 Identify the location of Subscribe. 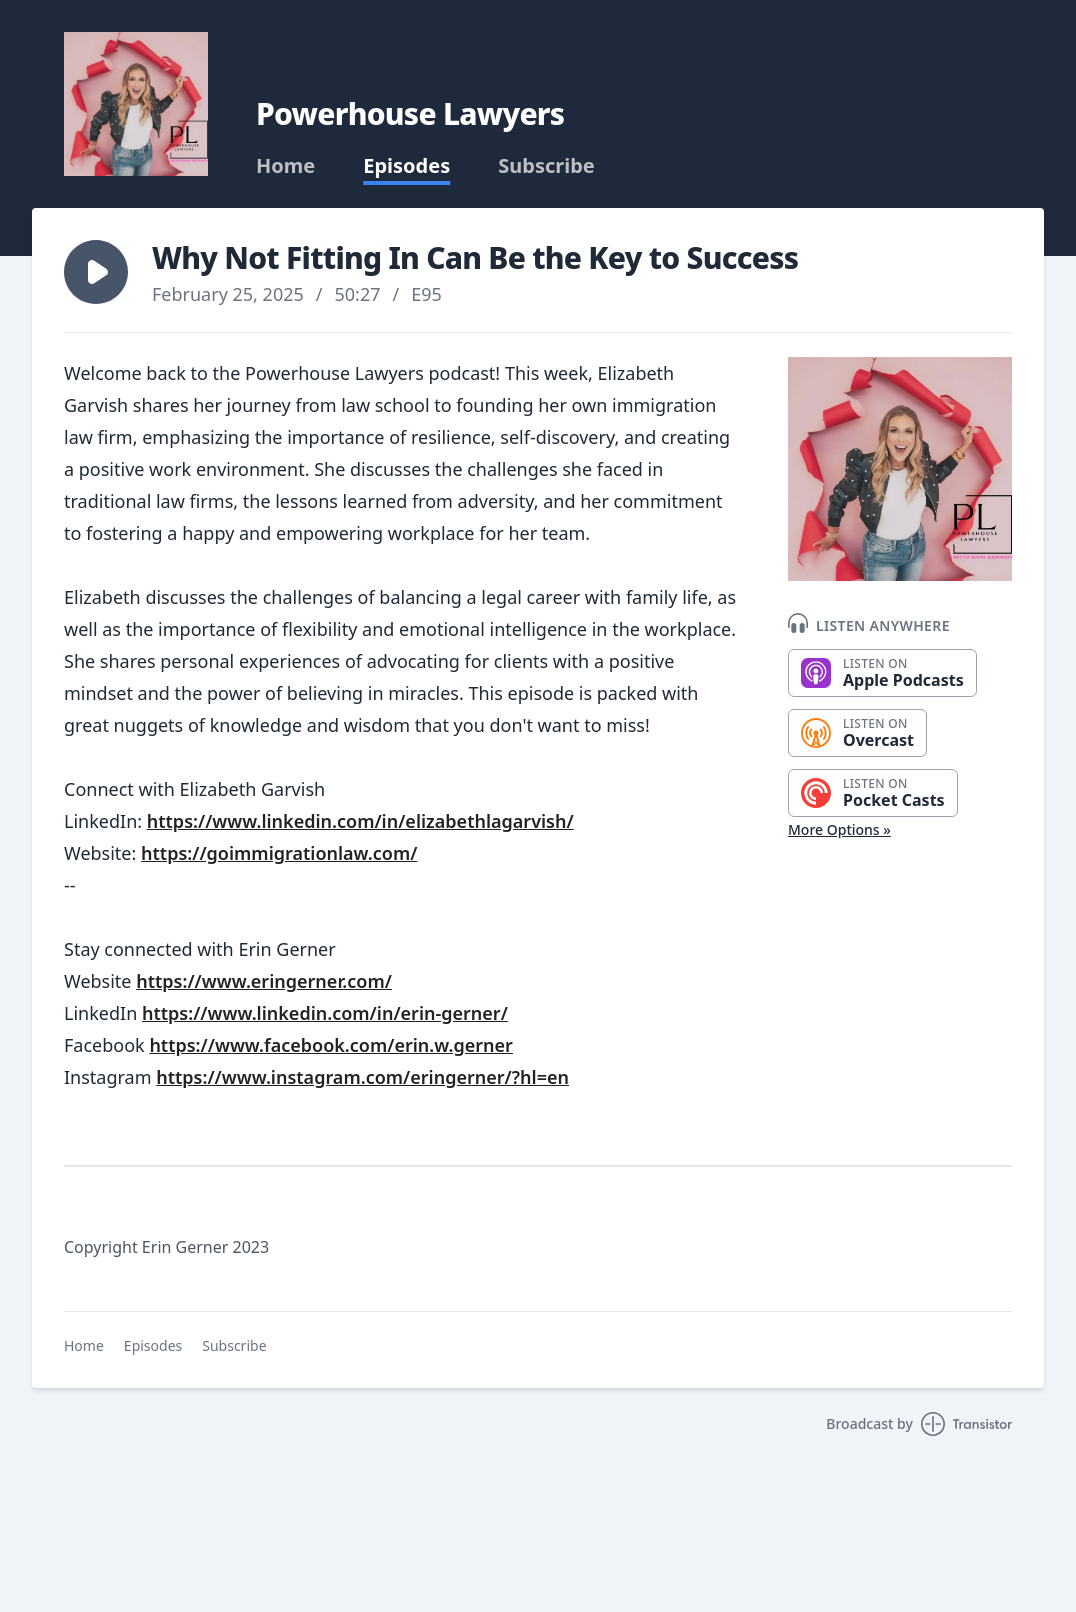
(546, 166).